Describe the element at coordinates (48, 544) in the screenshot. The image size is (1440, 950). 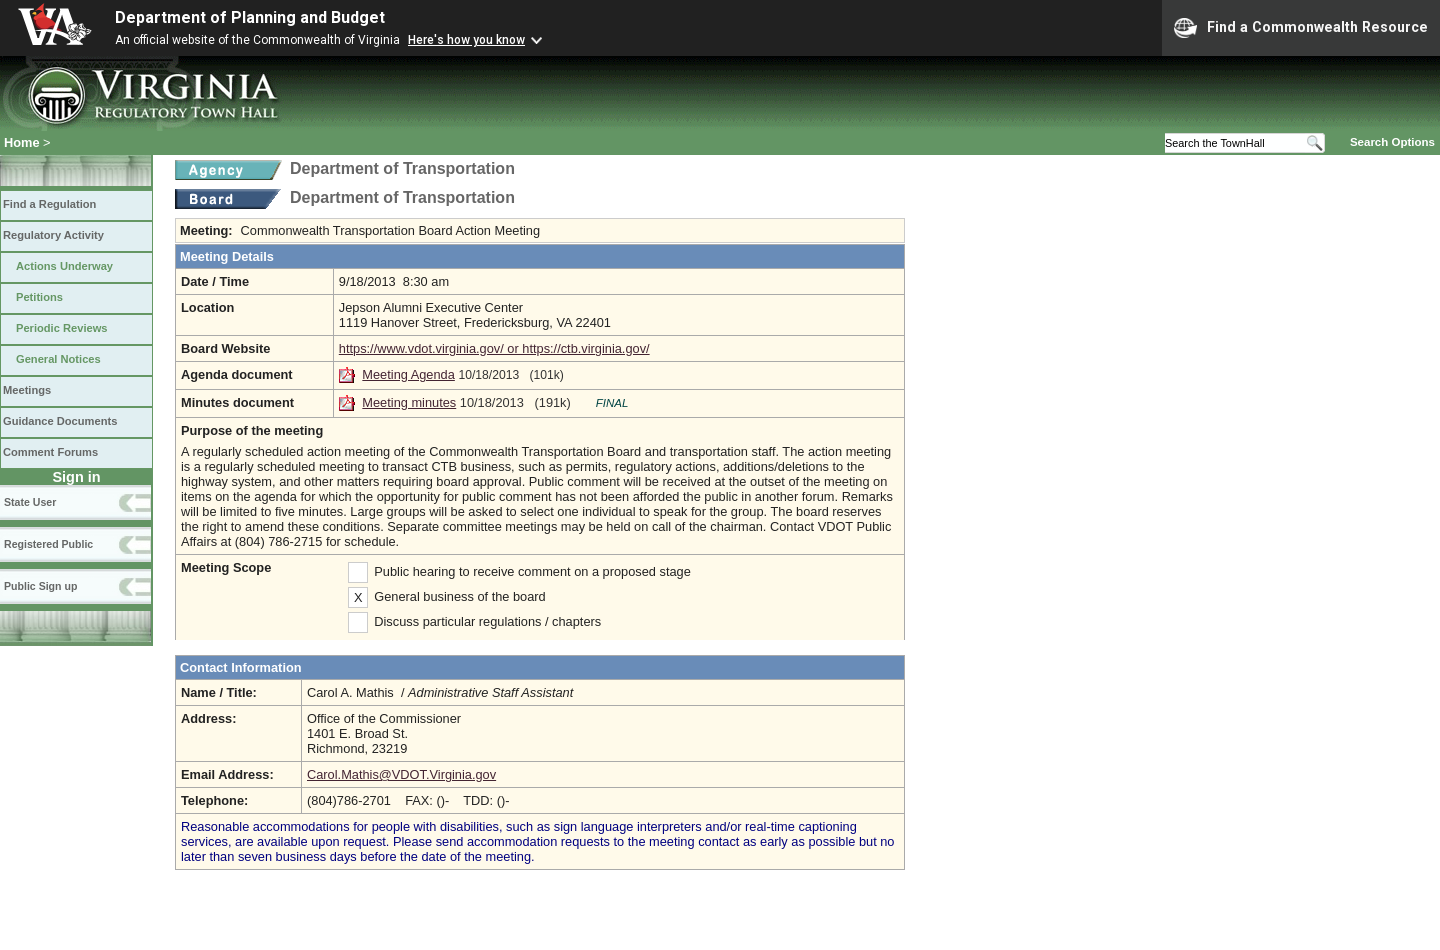
I see `Registered Public` at that location.